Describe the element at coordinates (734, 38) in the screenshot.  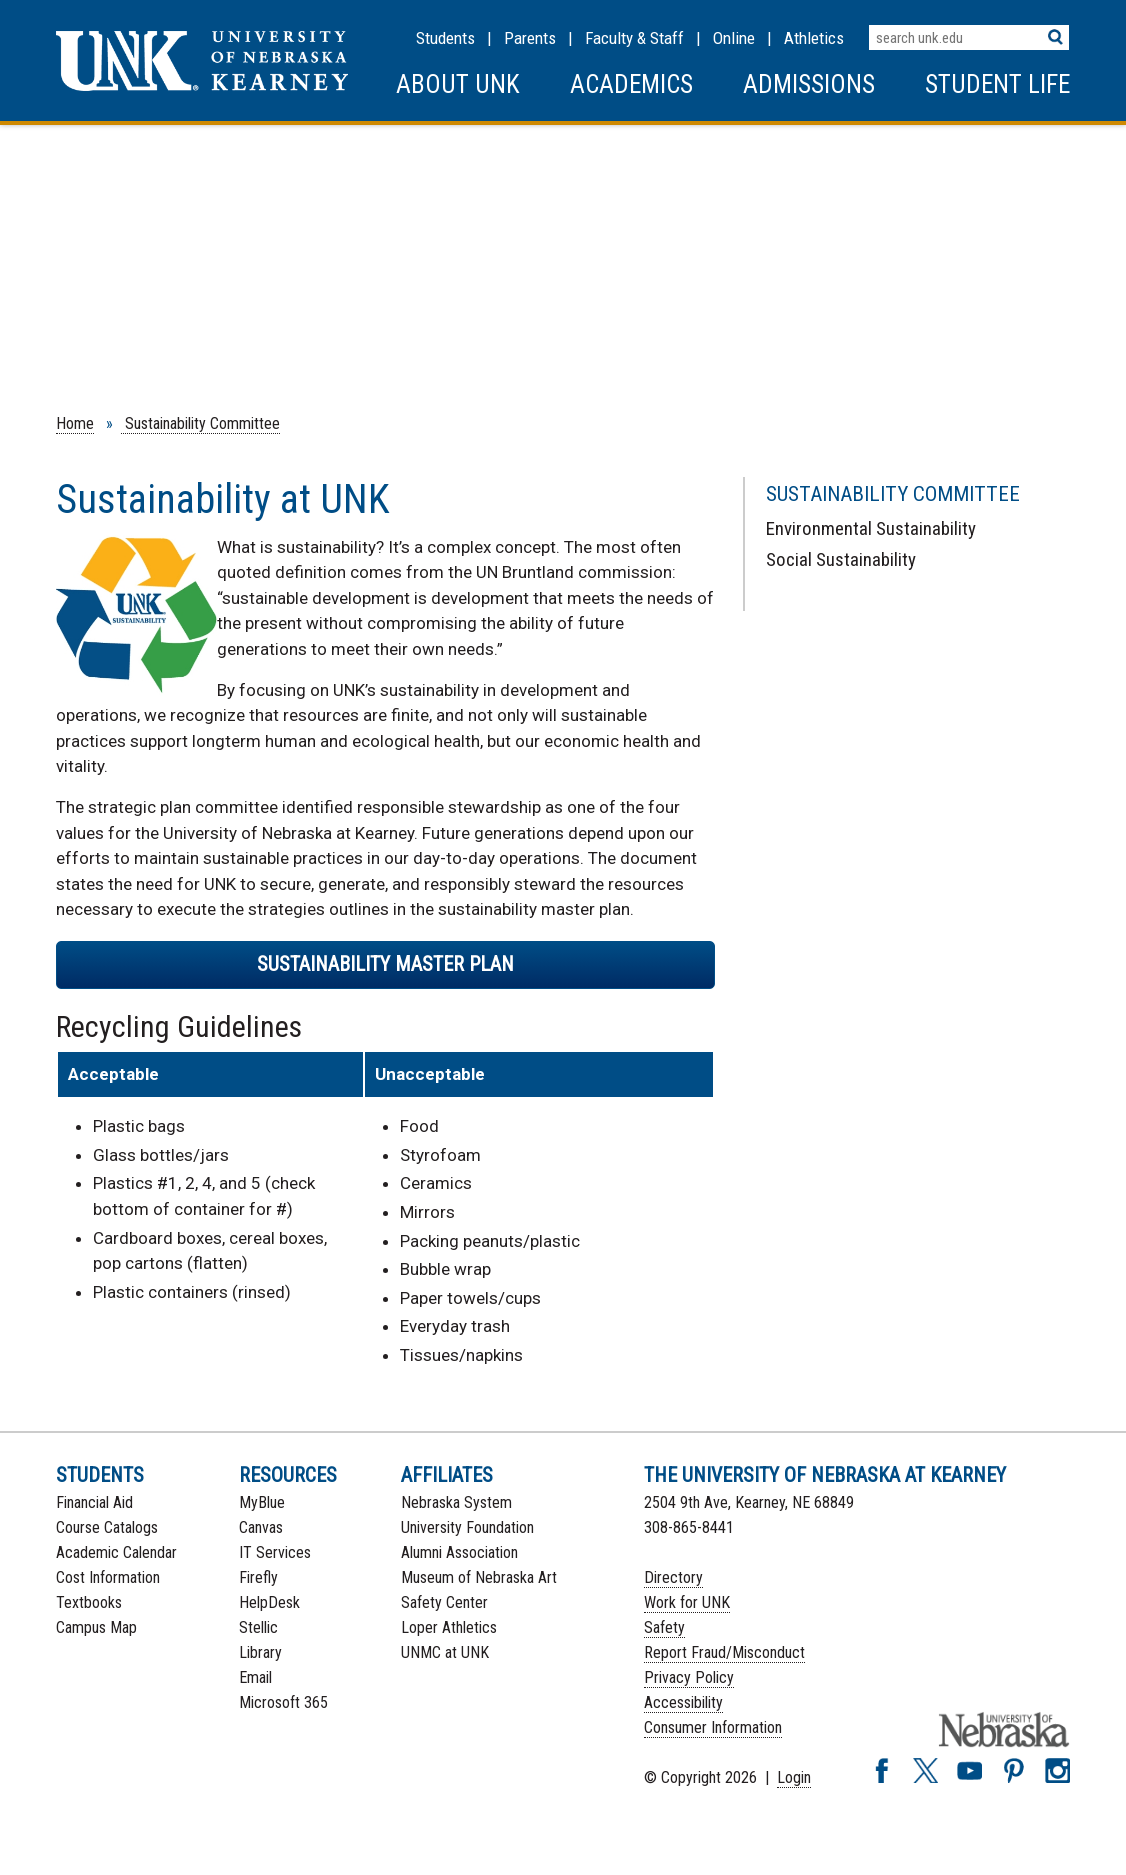
I see `Online` at that location.